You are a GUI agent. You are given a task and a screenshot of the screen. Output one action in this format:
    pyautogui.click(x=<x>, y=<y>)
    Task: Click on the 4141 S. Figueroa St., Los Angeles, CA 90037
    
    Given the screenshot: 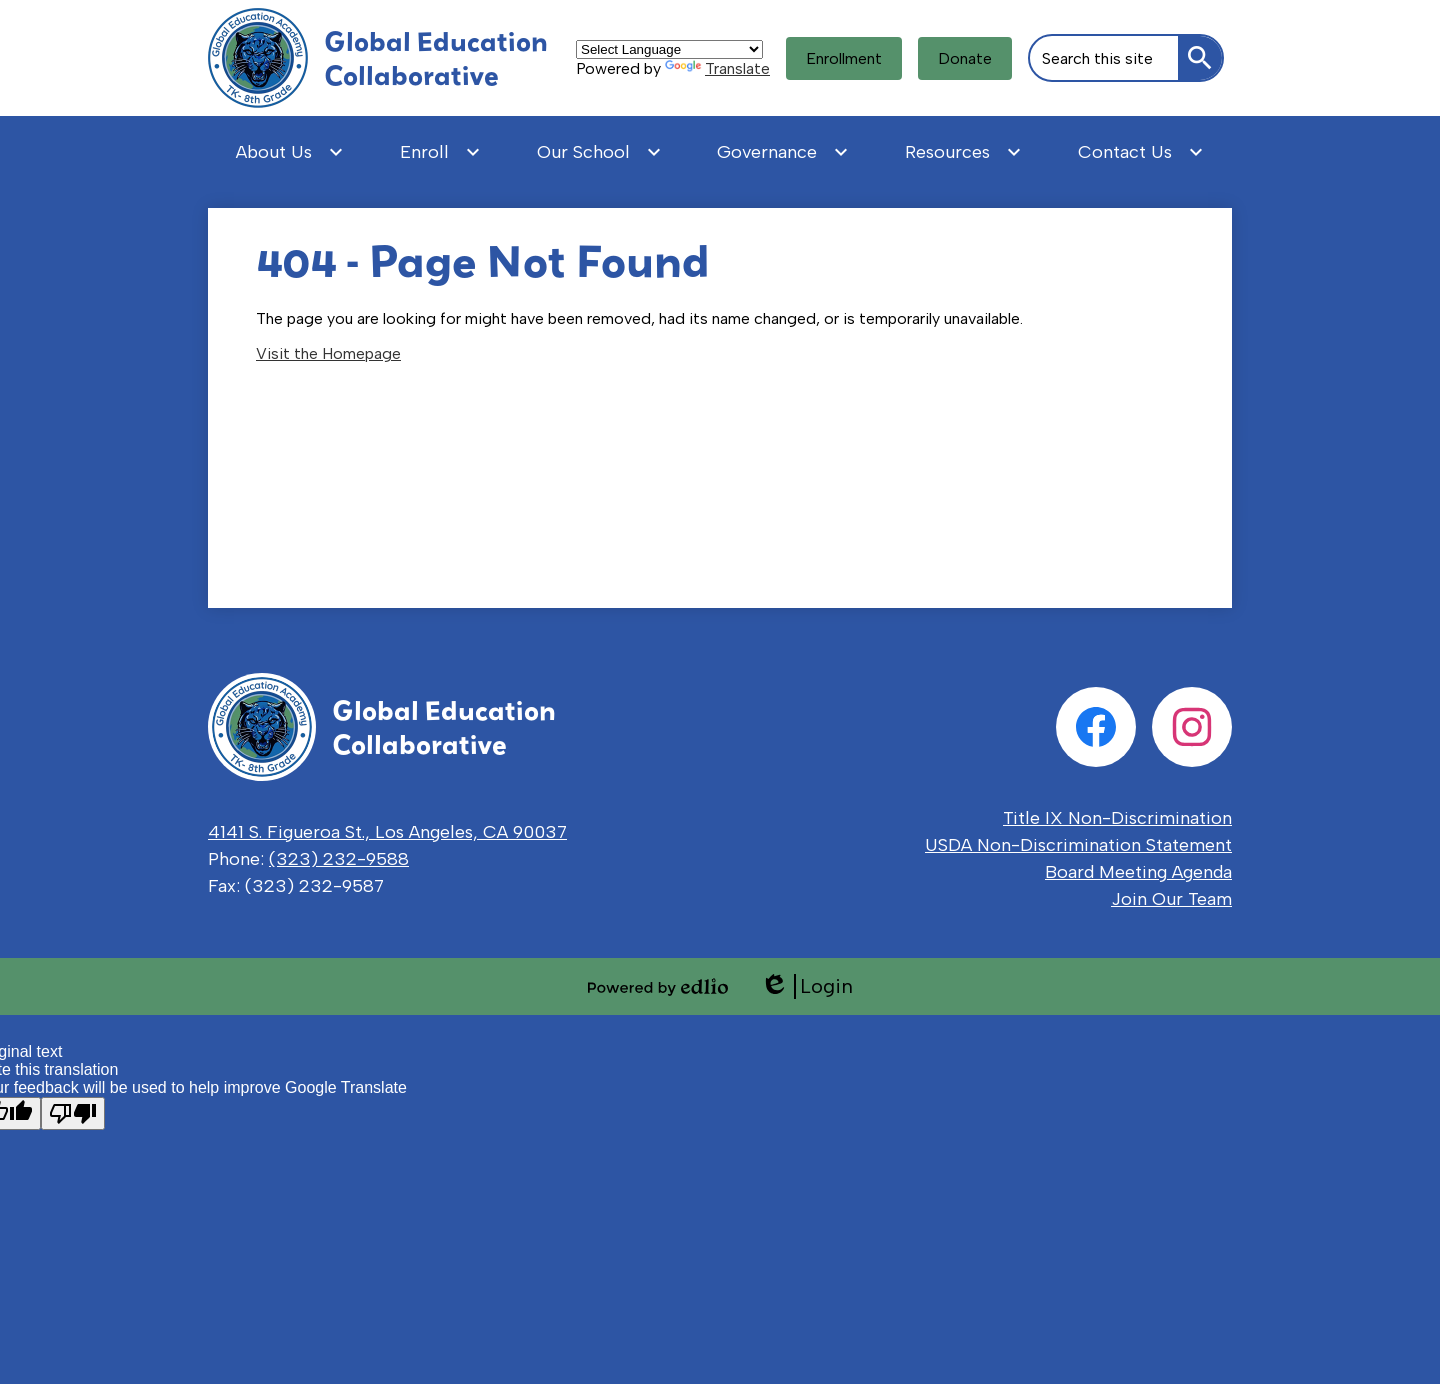 What is the action you would take?
    pyautogui.click(x=387, y=832)
    